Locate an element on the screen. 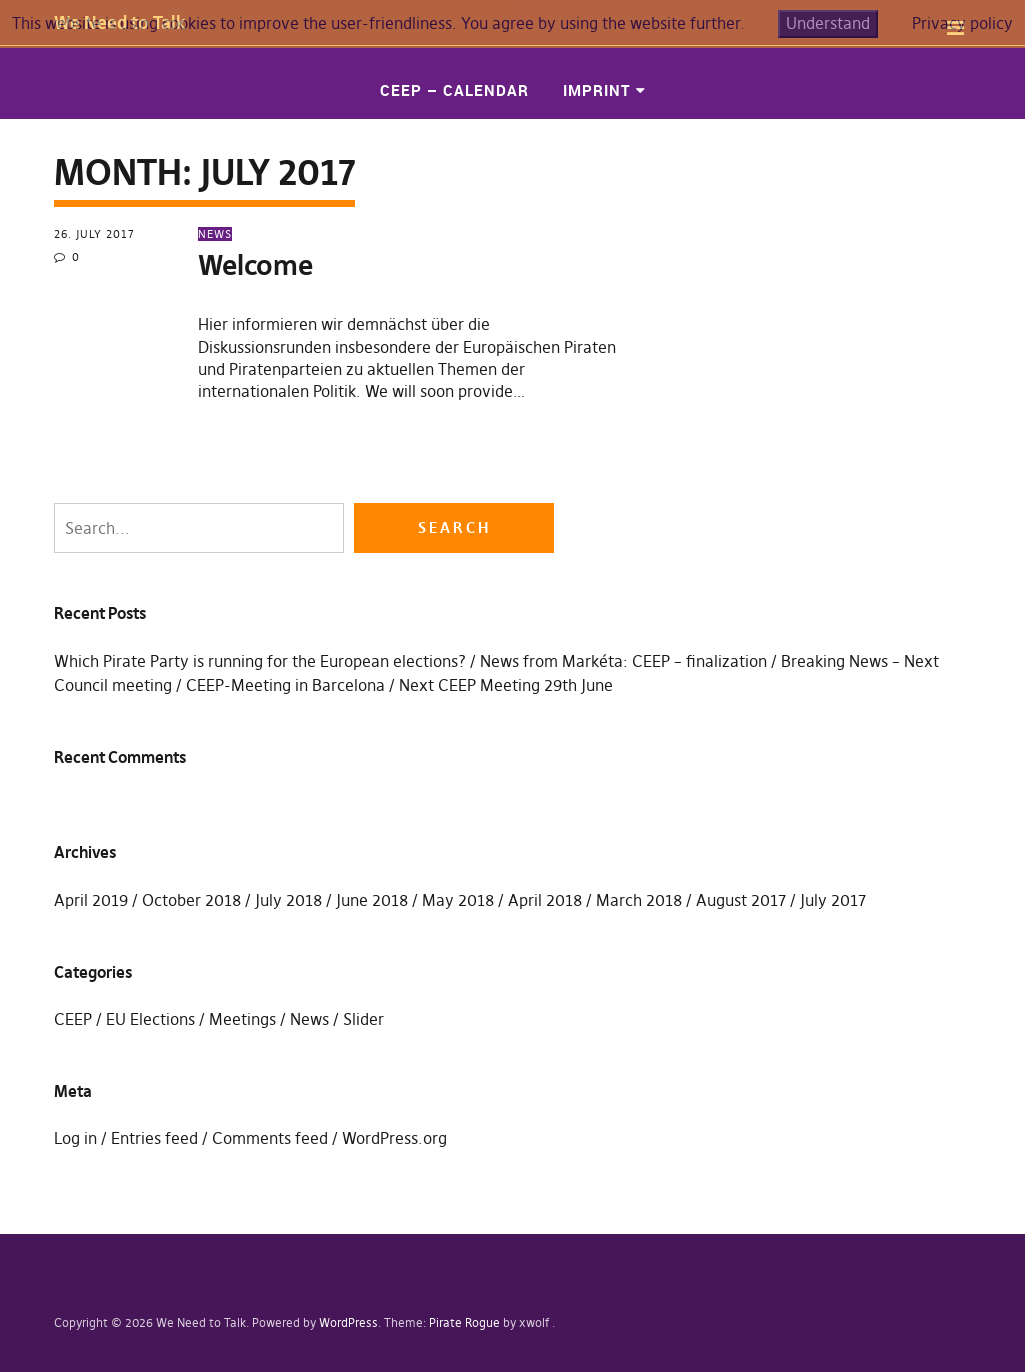  CEEP-Meeting in Barcelona is located at coordinates (285, 685).